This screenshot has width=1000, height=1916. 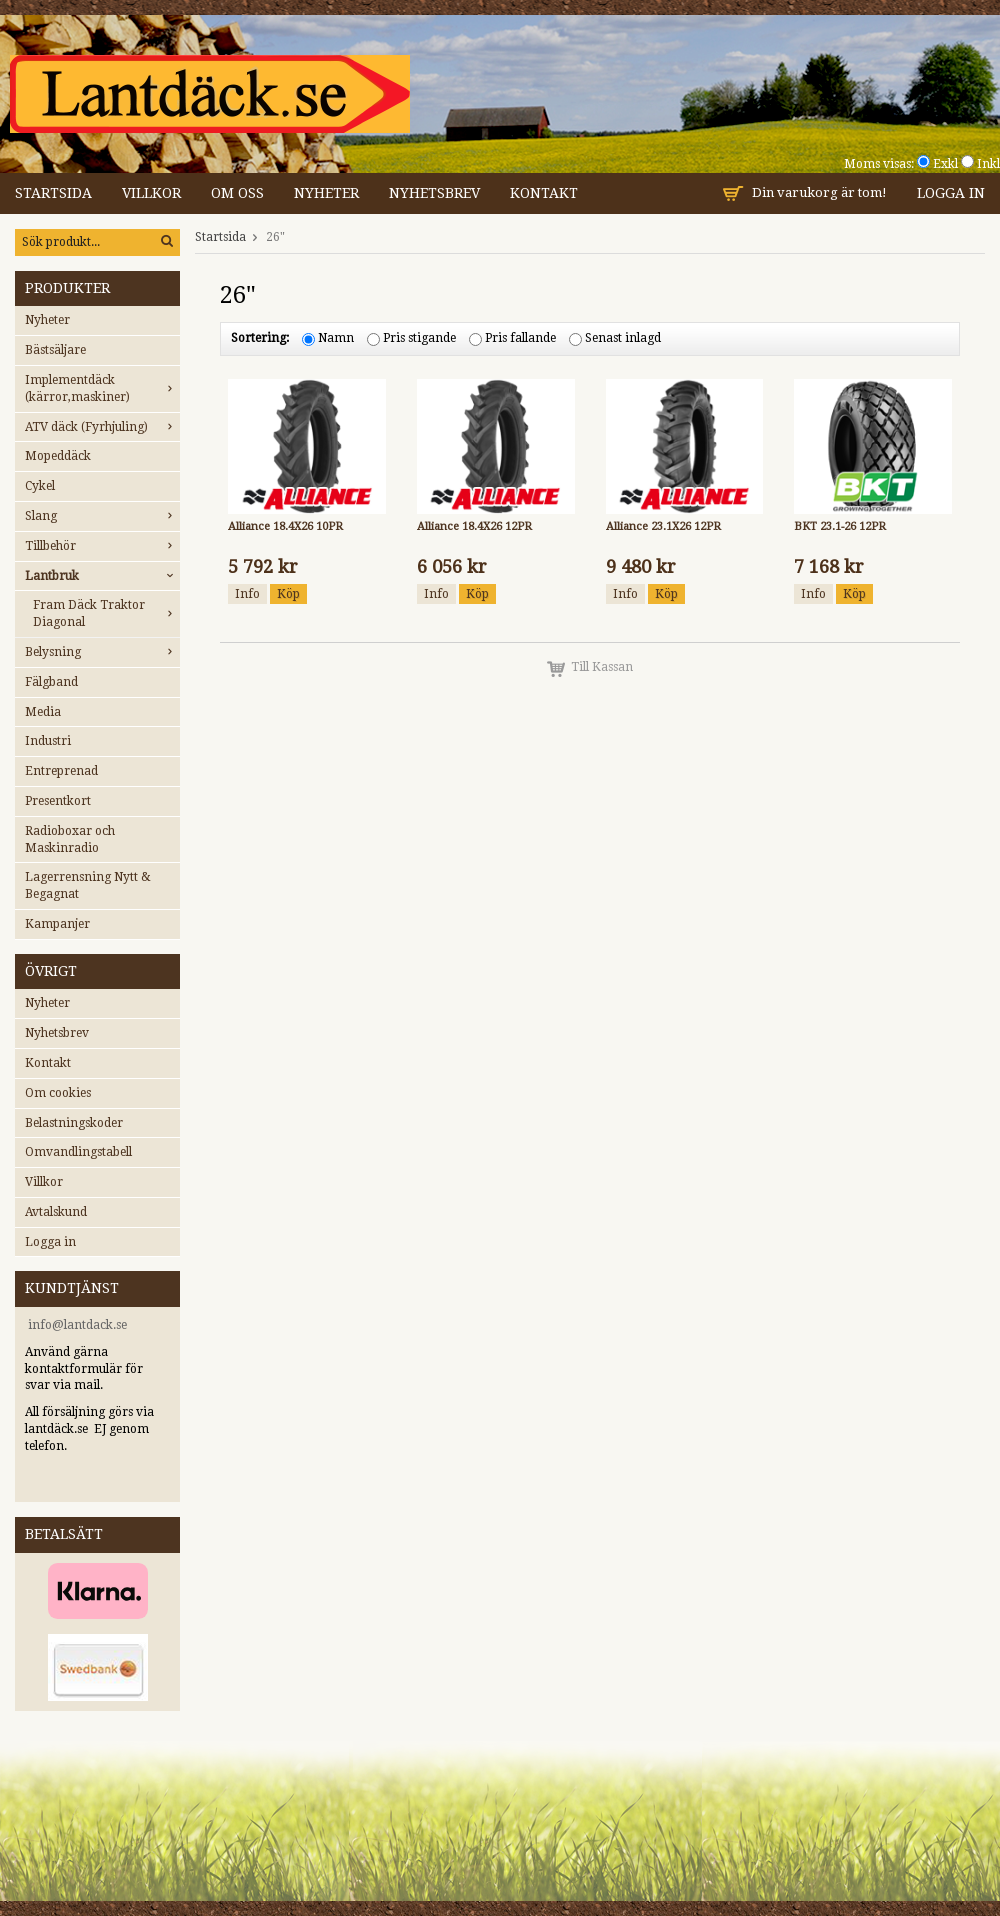 I want to click on Pris stigande, so click(x=419, y=339).